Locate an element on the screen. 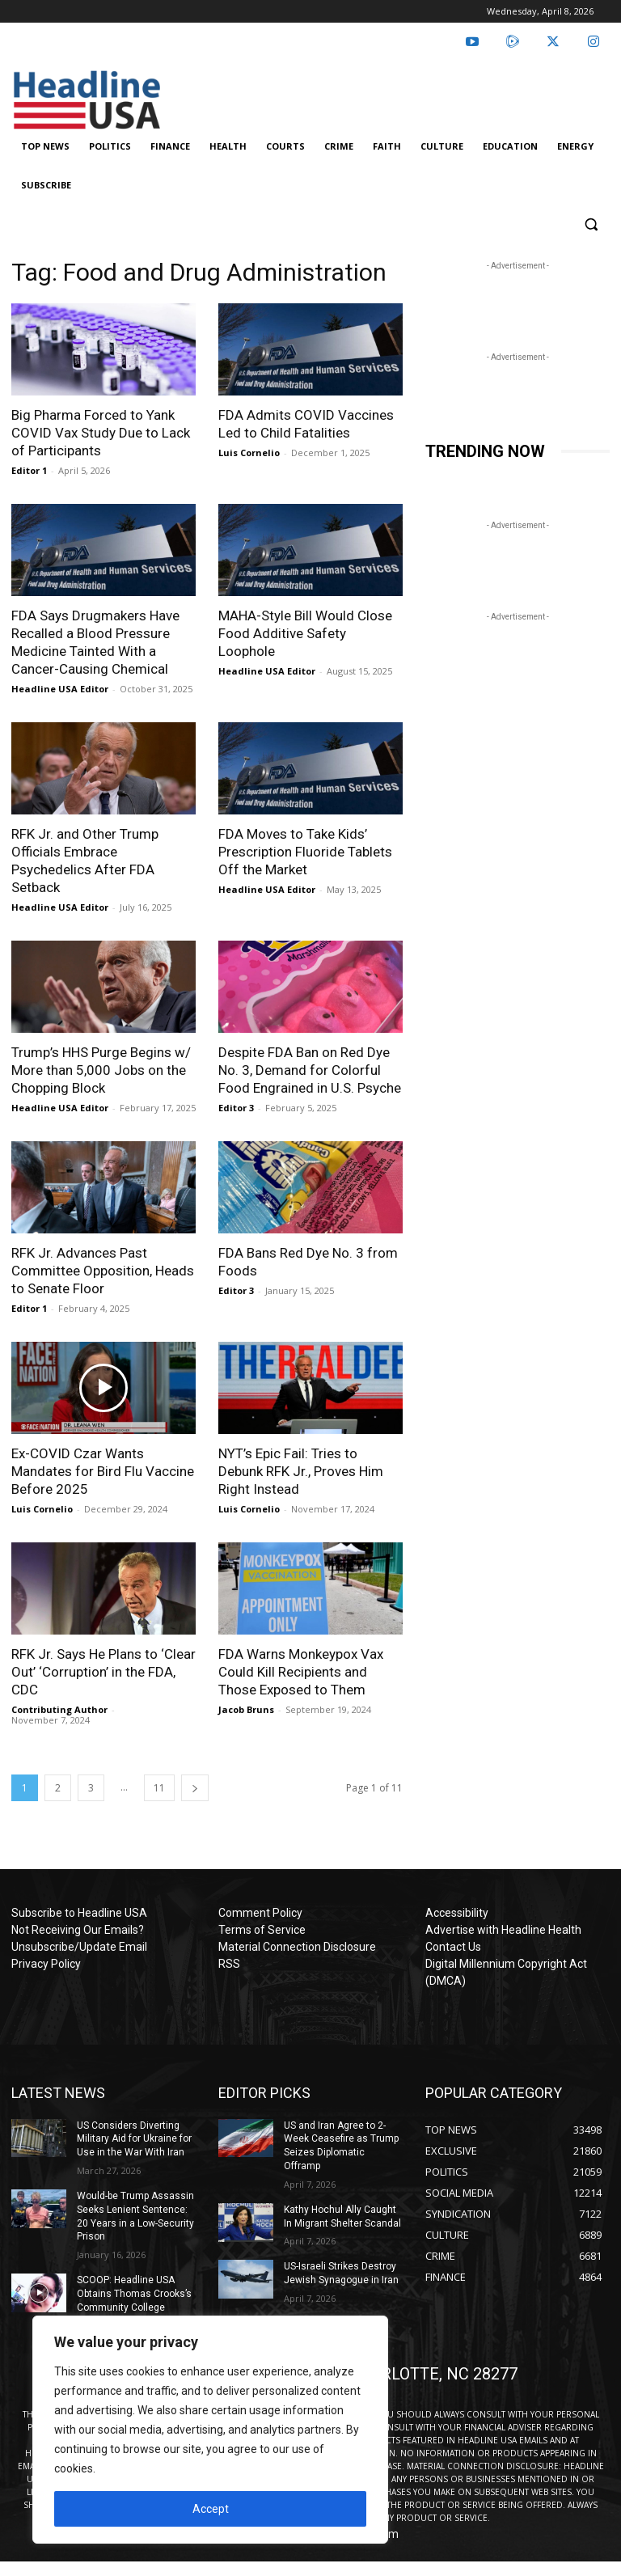 This screenshot has width=621, height=2576. RFK Jr. Says He Plans to ‘Clear Out’ ‘Corruption’ in the FDA, CDC is located at coordinates (103, 1672).